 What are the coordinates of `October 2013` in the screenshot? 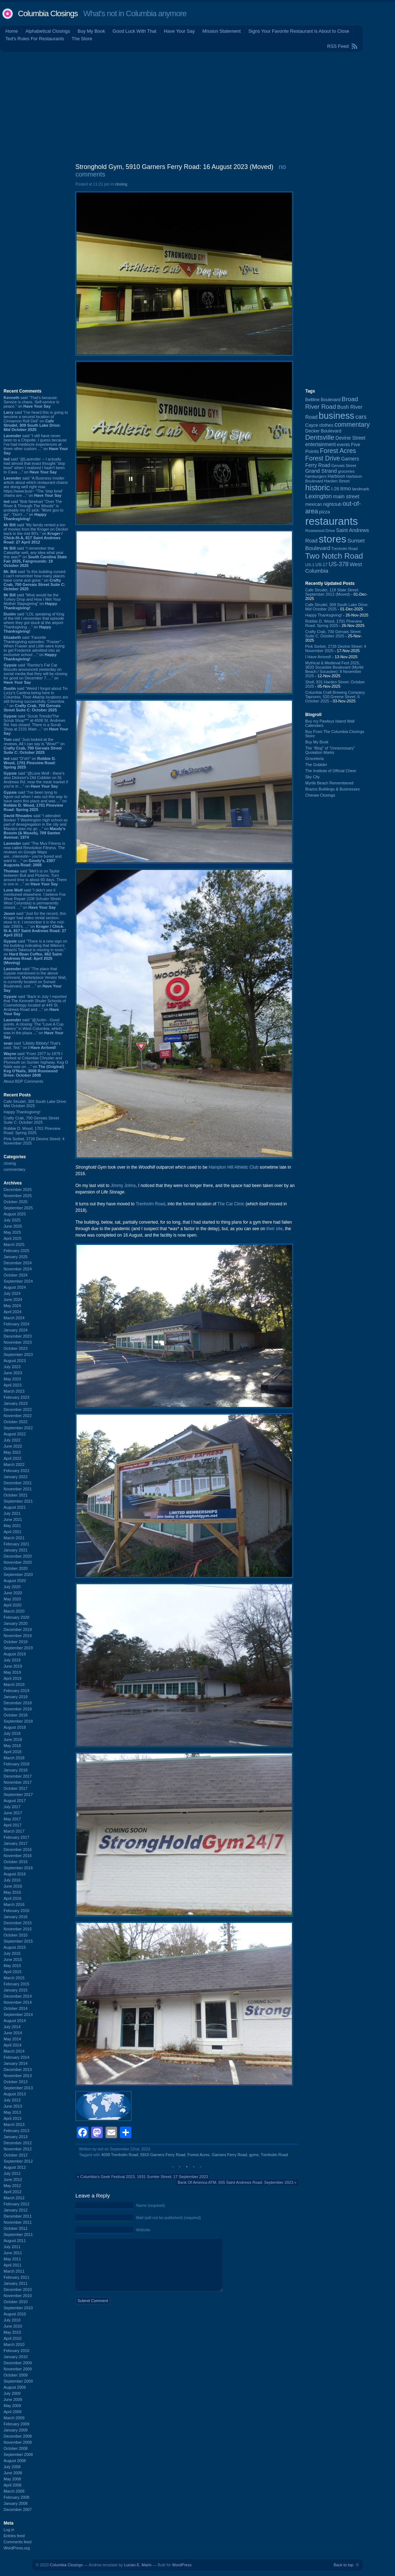 It's located at (16, 2082).